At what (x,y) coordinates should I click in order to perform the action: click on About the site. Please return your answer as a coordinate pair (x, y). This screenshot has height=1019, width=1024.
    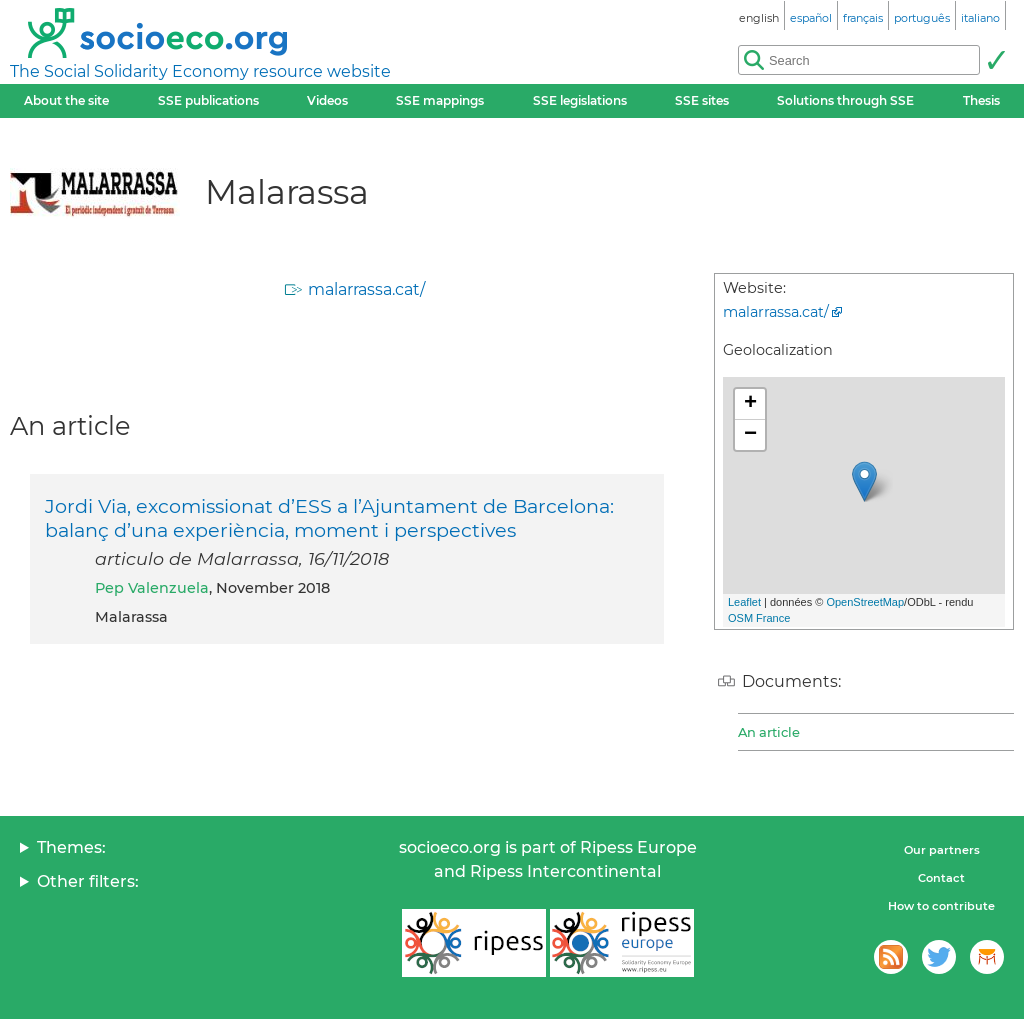
    Looking at the image, I should click on (66, 100).